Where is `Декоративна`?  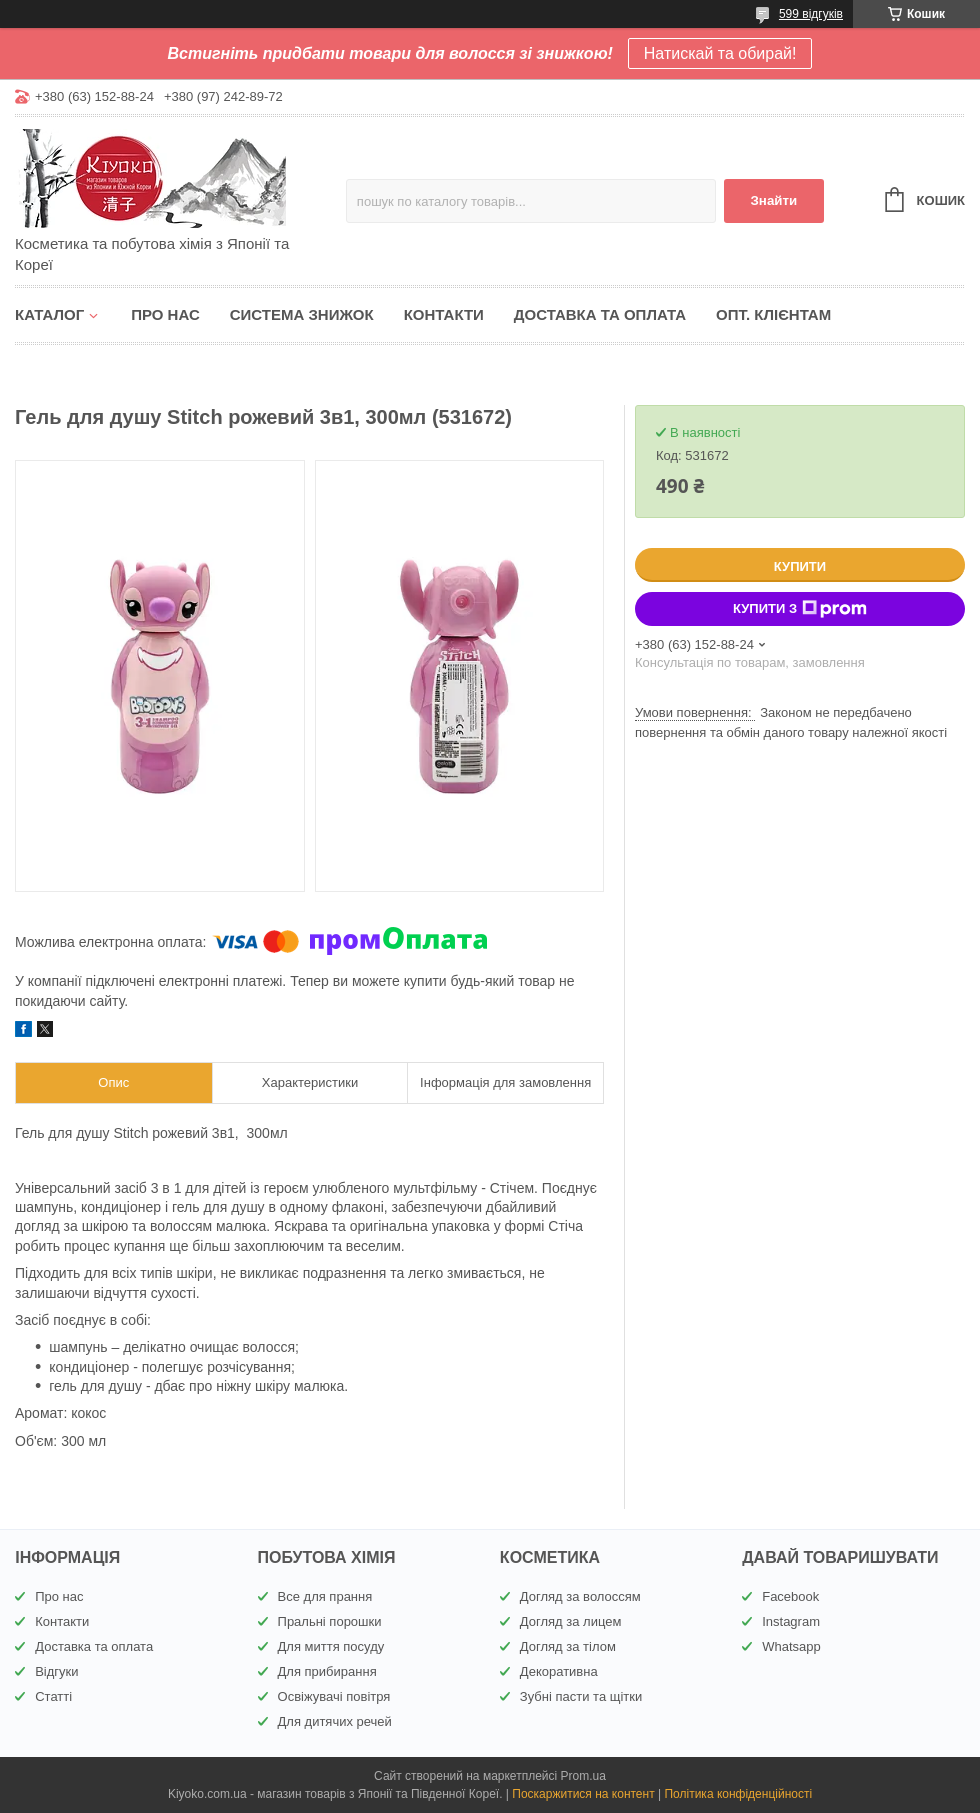
Декоративна is located at coordinates (559, 1671).